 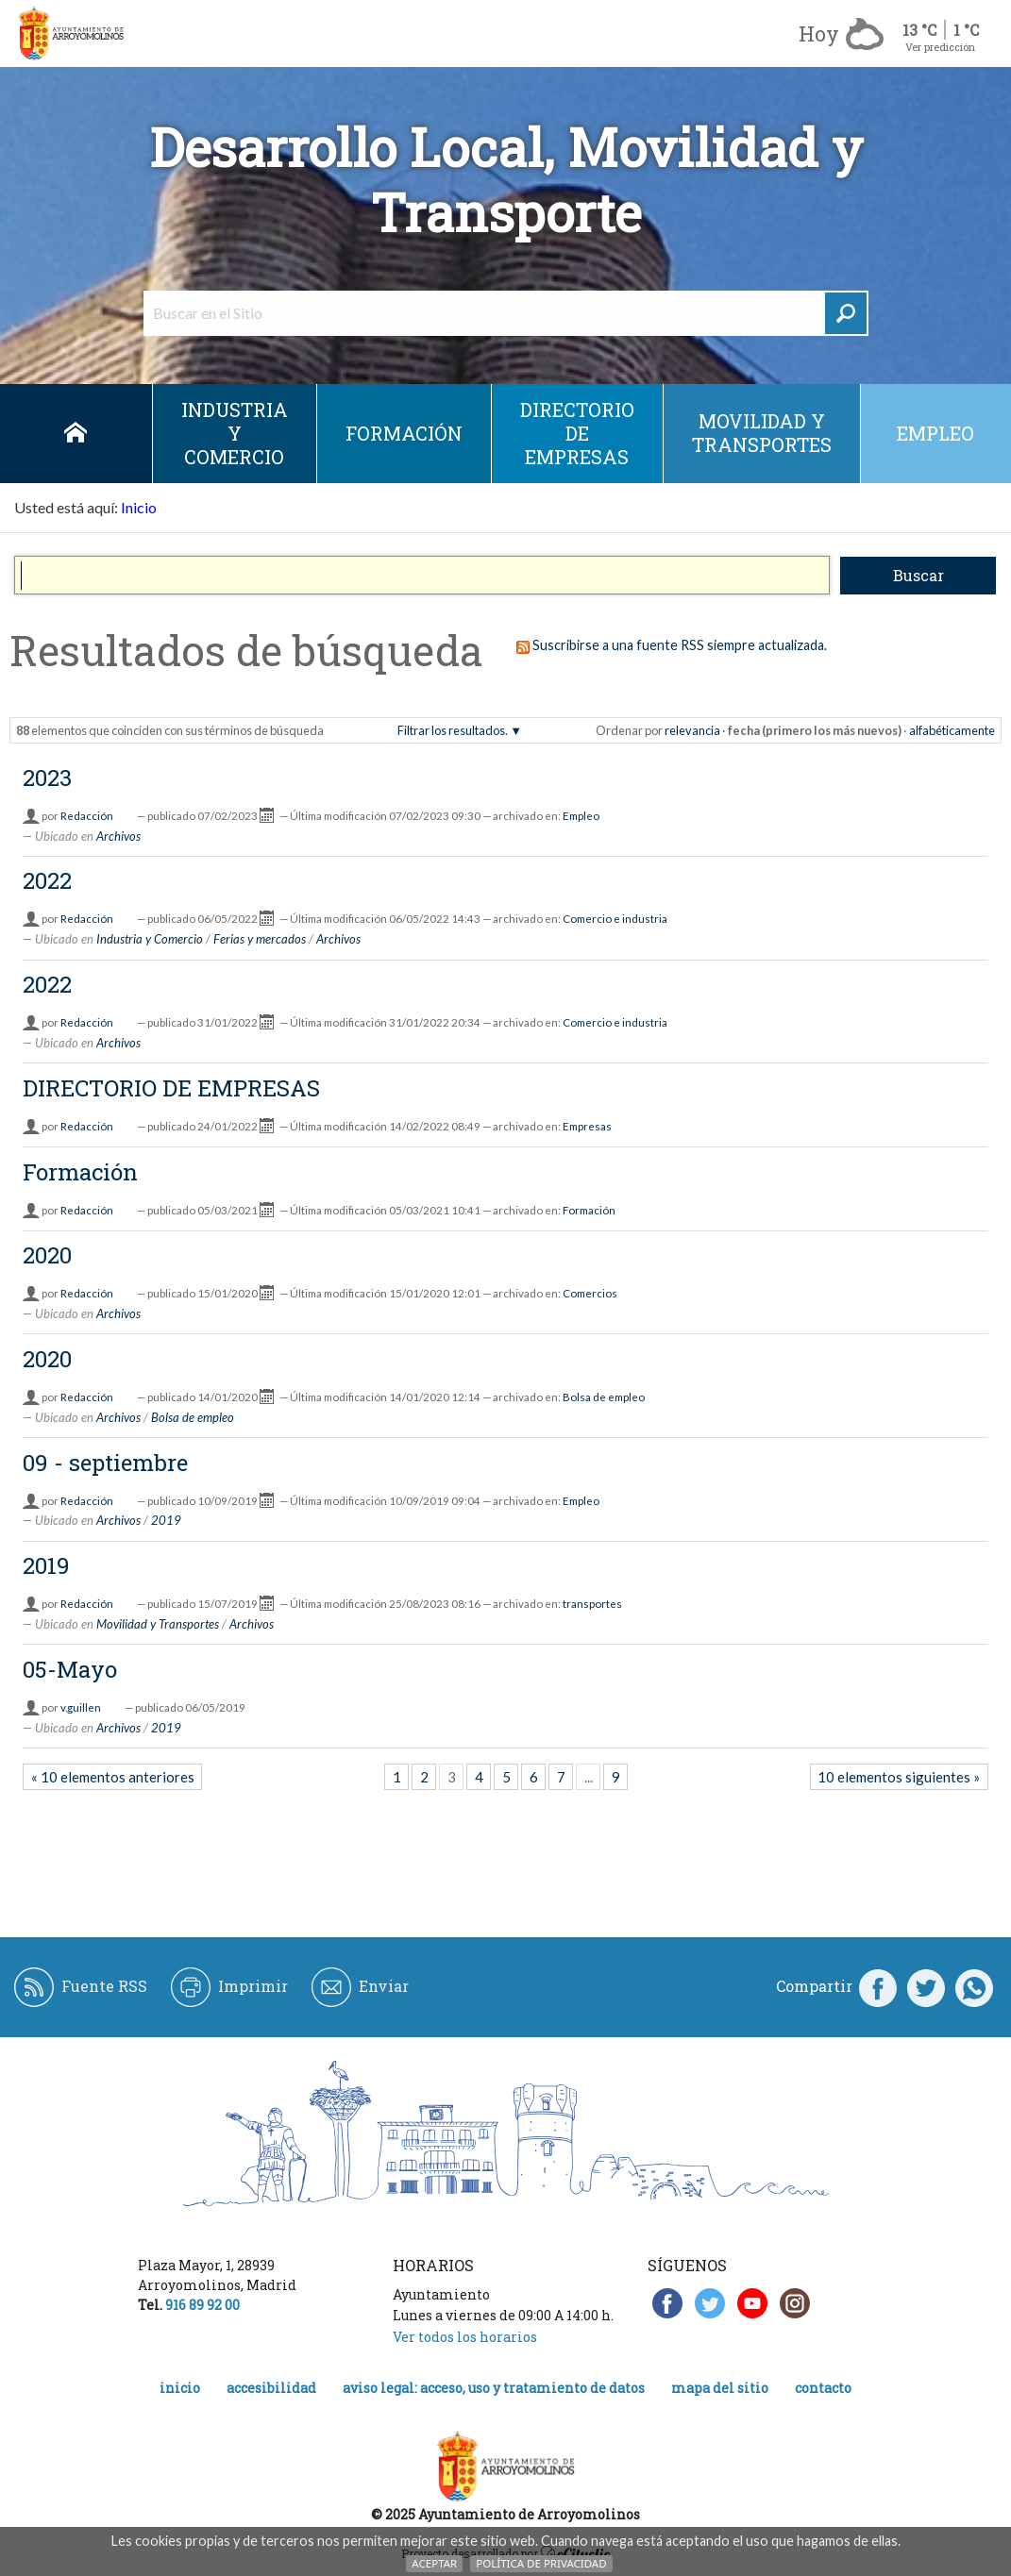 I want to click on alfabéticamente, so click(x=952, y=730).